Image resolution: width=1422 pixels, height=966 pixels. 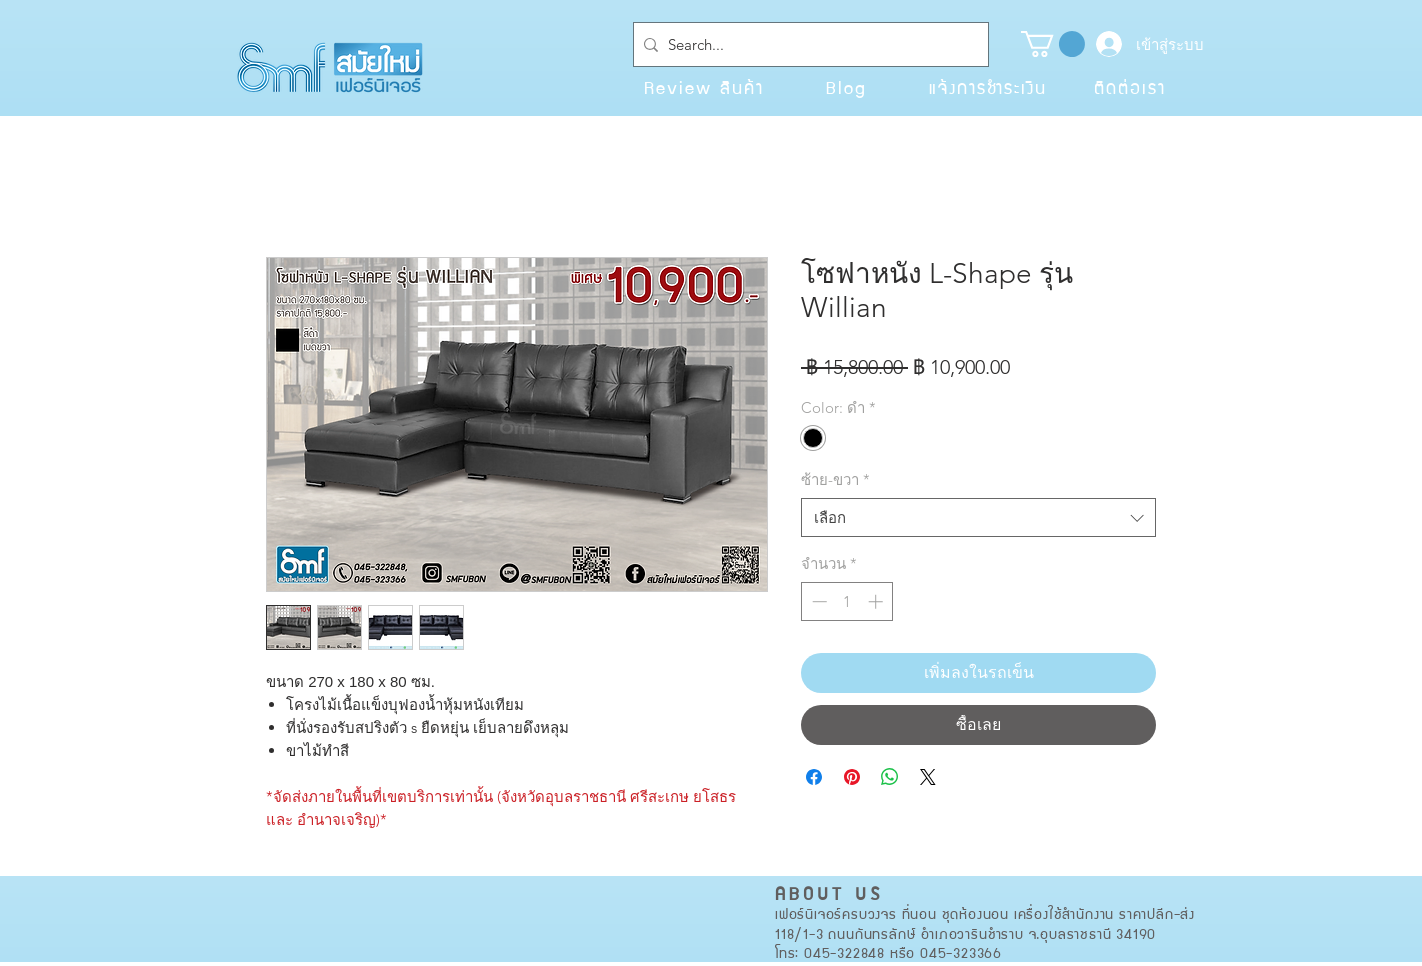 I want to click on [แชร์บน Facebook], so click(x=814, y=777).